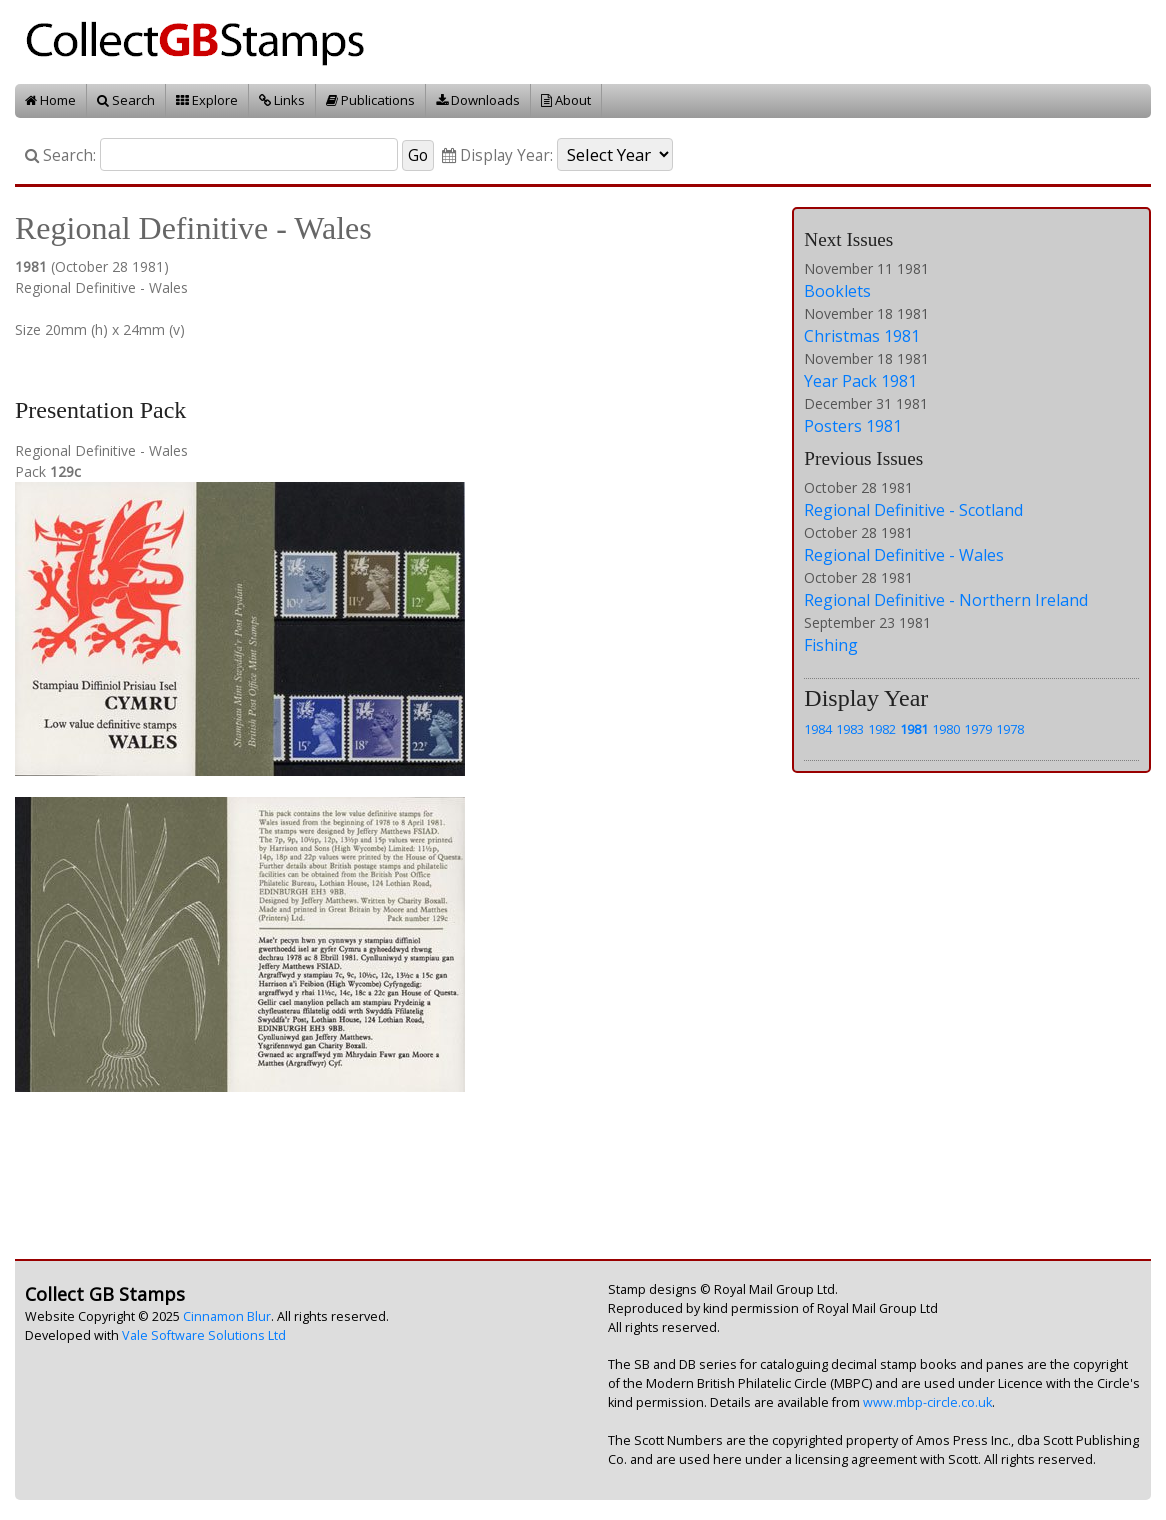 The width and height of the screenshot is (1166, 1520). What do you see at coordinates (978, 729) in the screenshot?
I see `1979` at bounding box center [978, 729].